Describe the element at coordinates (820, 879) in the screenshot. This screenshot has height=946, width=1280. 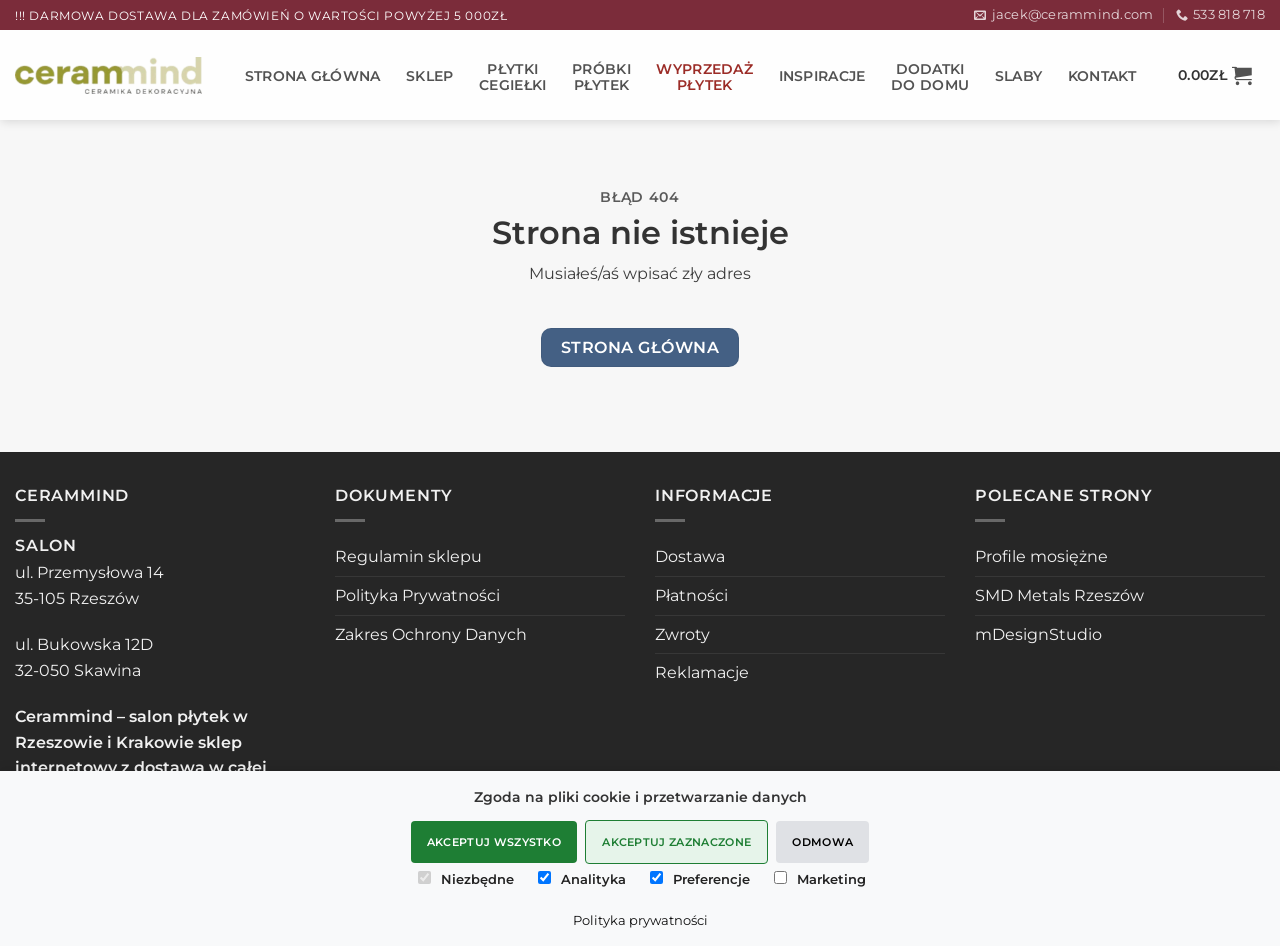
I see `Marketing` at that location.